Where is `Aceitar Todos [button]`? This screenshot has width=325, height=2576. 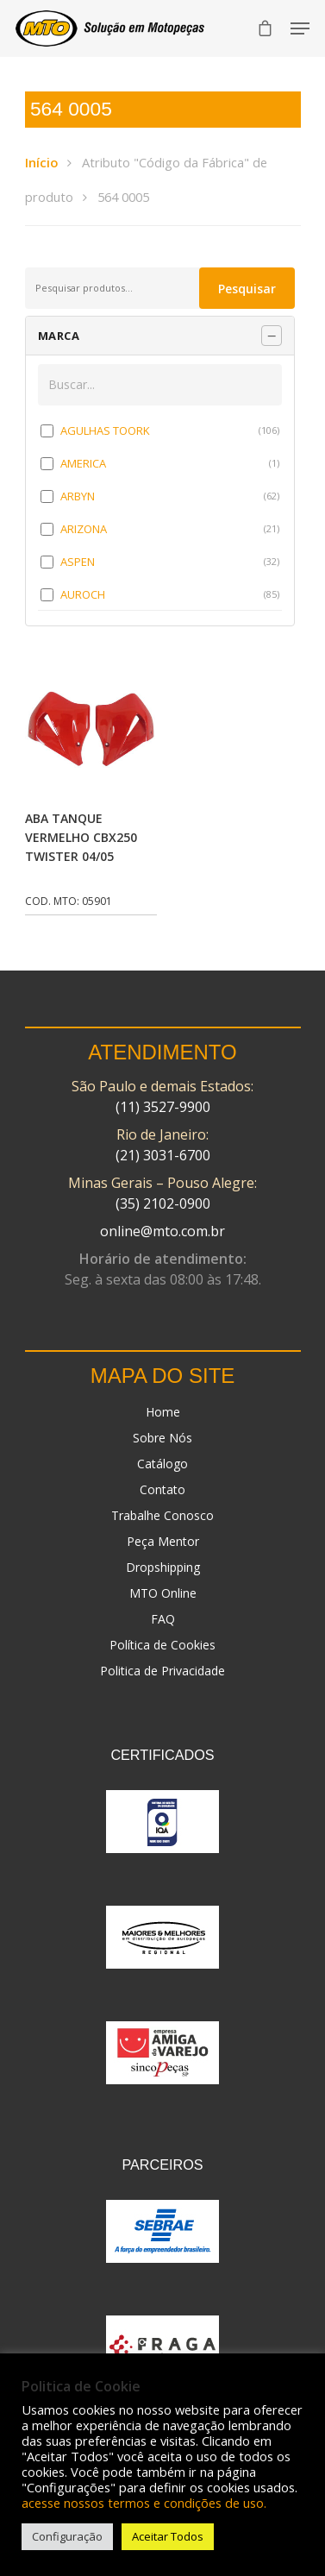
Aceitar Todos [button] is located at coordinates (167, 2536).